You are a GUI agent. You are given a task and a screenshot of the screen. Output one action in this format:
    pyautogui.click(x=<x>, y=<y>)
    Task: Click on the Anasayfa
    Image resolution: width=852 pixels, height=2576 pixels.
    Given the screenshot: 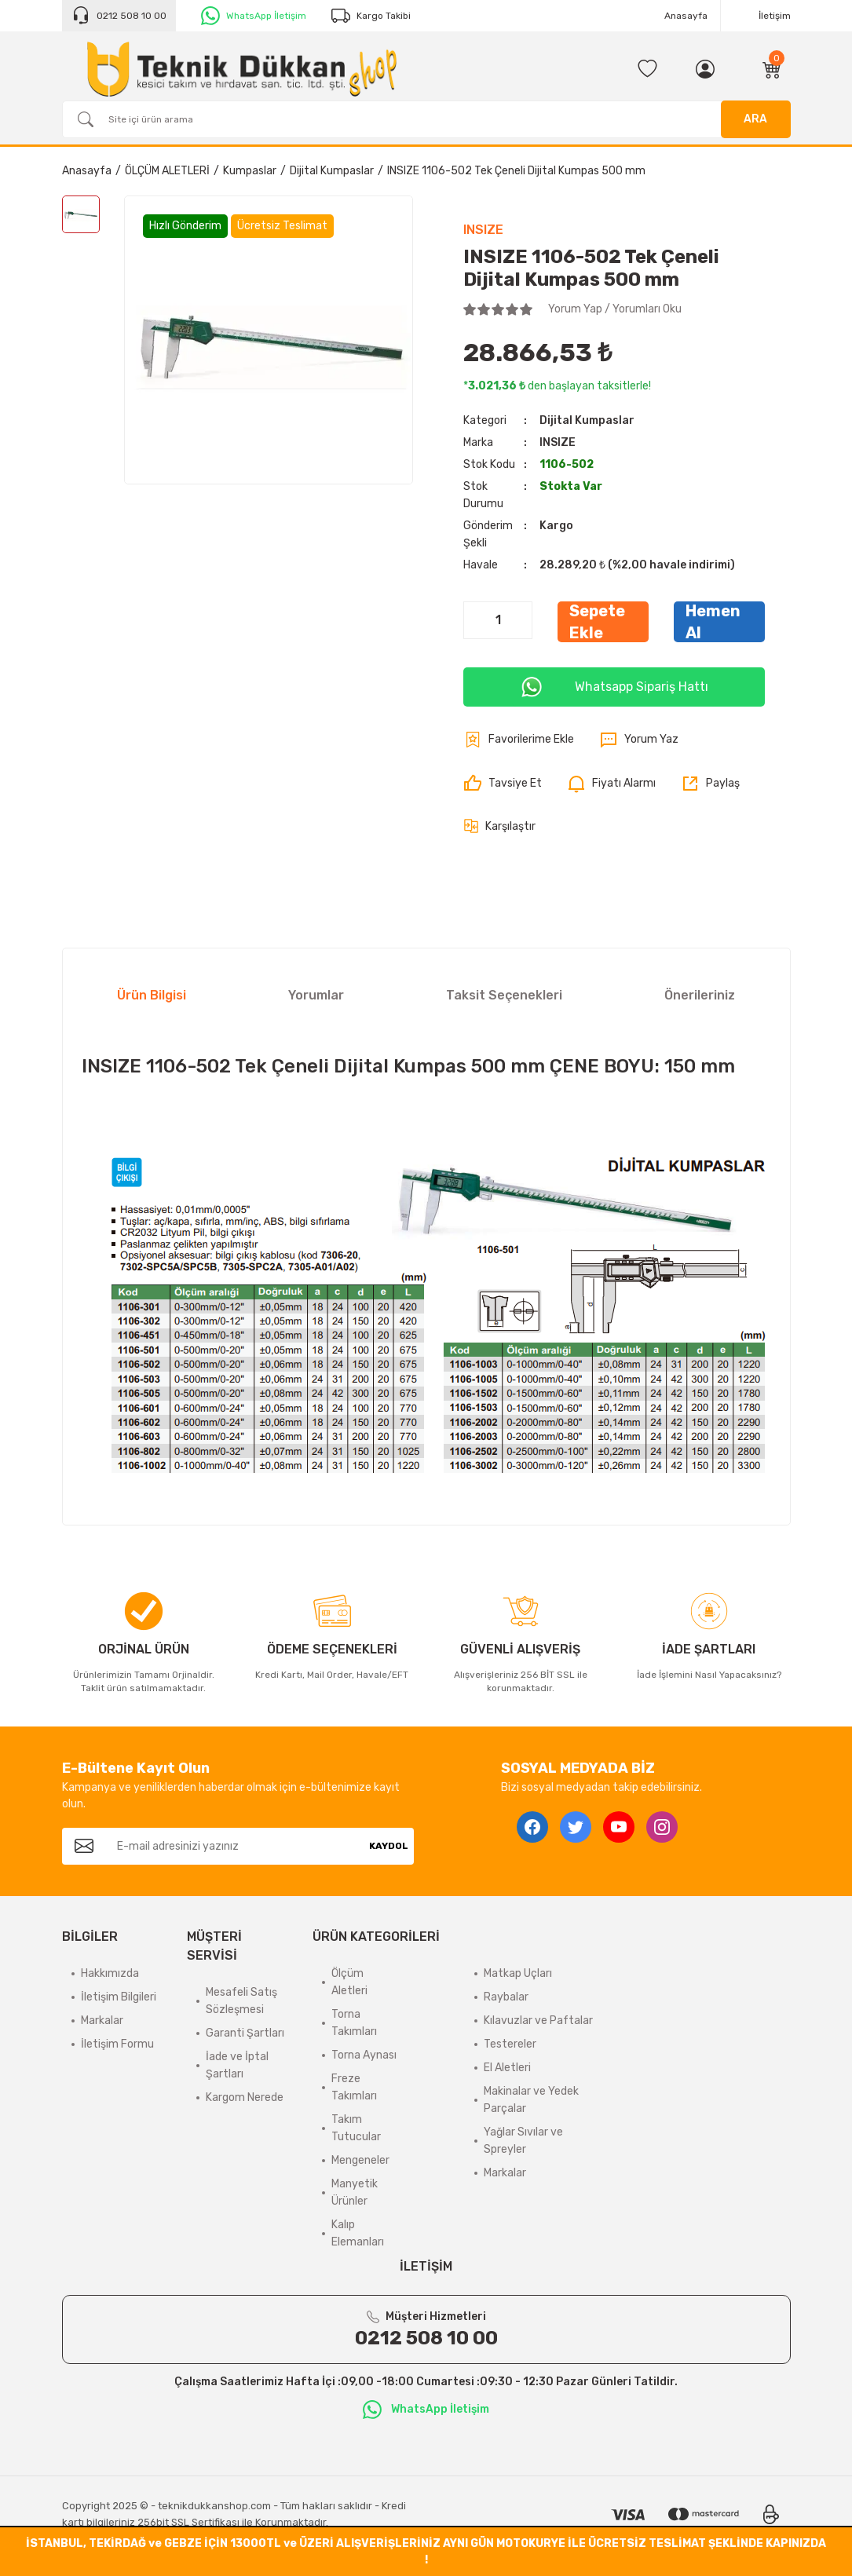 What is the action you would take?
    pyautogui.click(x=686, y=15)
    